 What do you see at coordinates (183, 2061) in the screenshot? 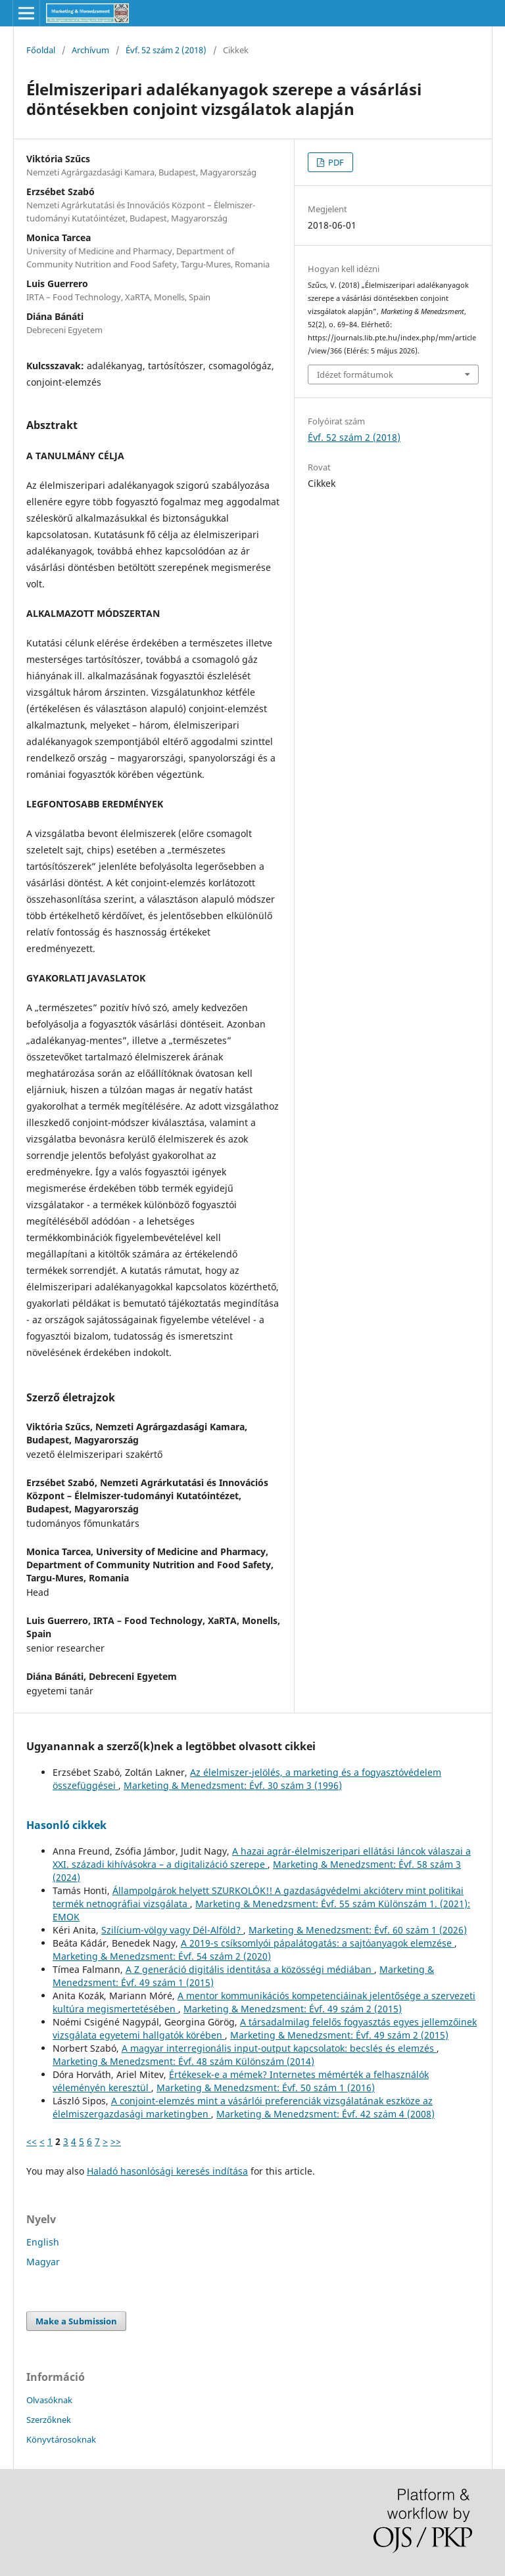
I see `Marketing & Menedzsment: Évf. 48 szám Különszám (2014)` at bounding box center [183, 2061].